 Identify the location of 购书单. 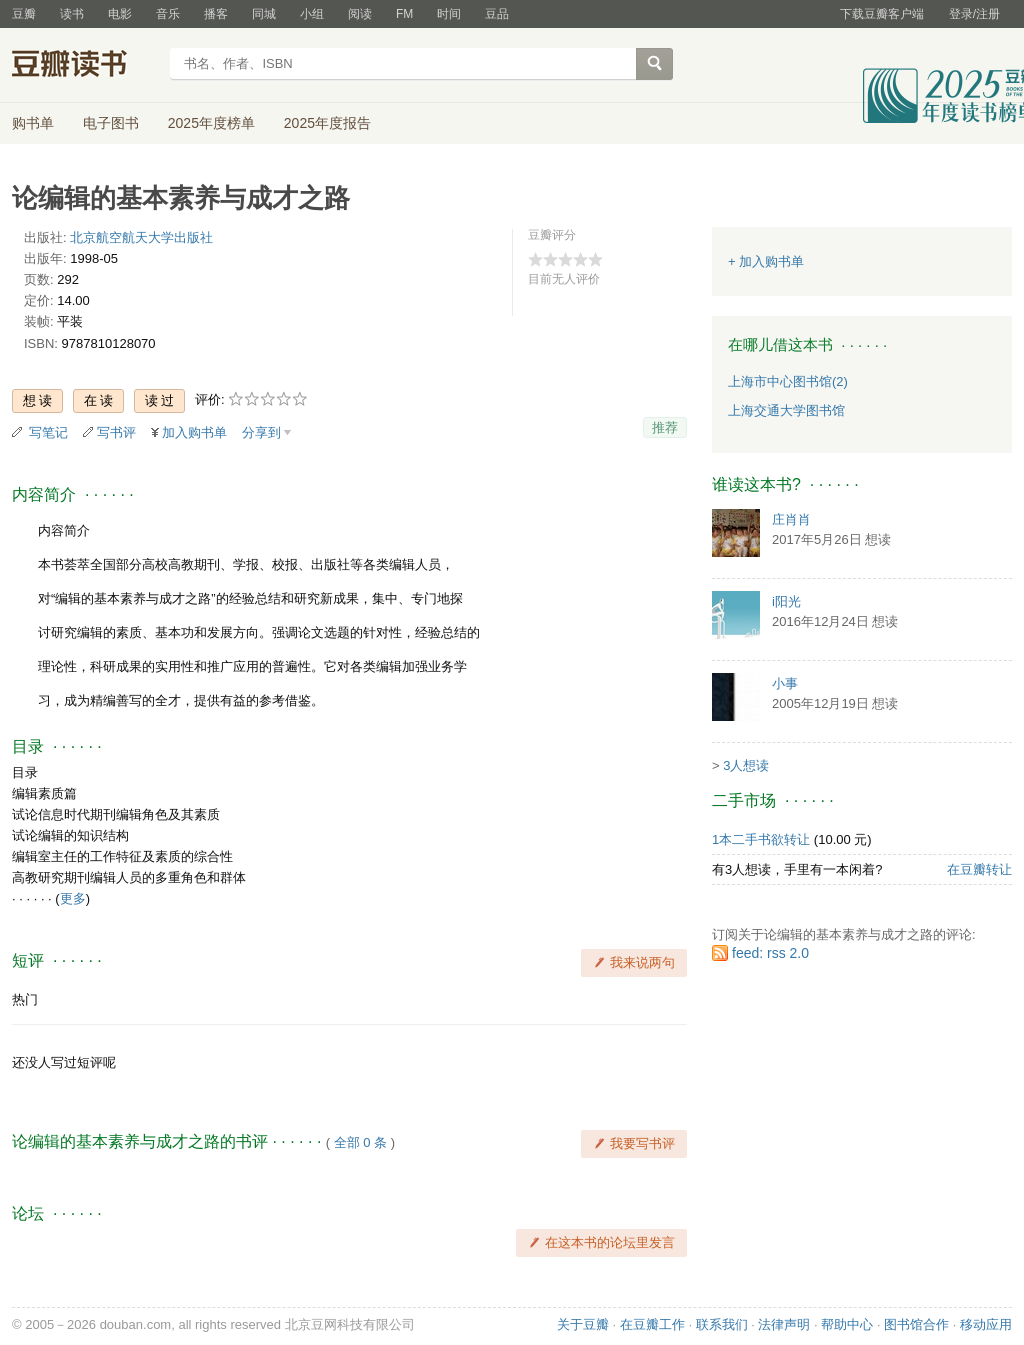
(33, 123).